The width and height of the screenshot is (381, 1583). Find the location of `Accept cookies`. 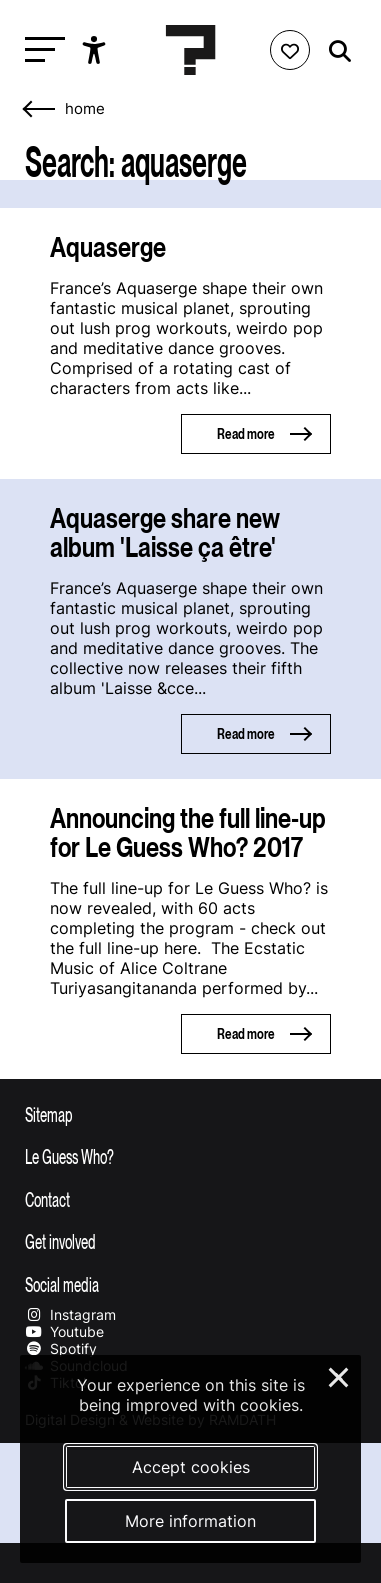

Accept cookies is located at coordinates (191, 1467).